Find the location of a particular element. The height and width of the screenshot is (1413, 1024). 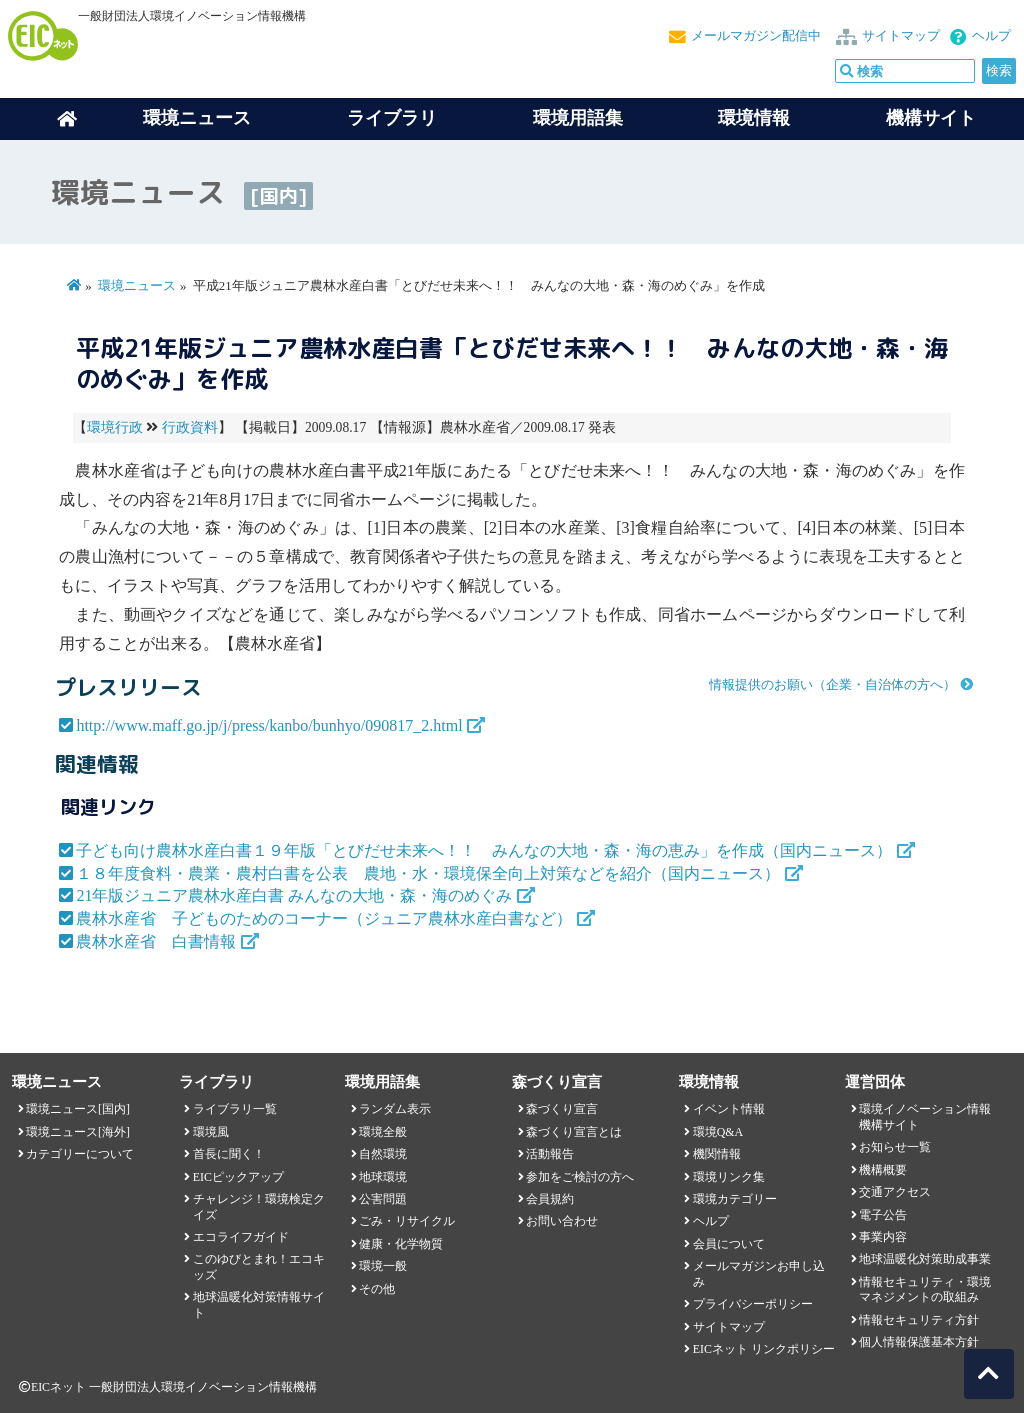

環境ニュース is located at coordinates (137, 286).